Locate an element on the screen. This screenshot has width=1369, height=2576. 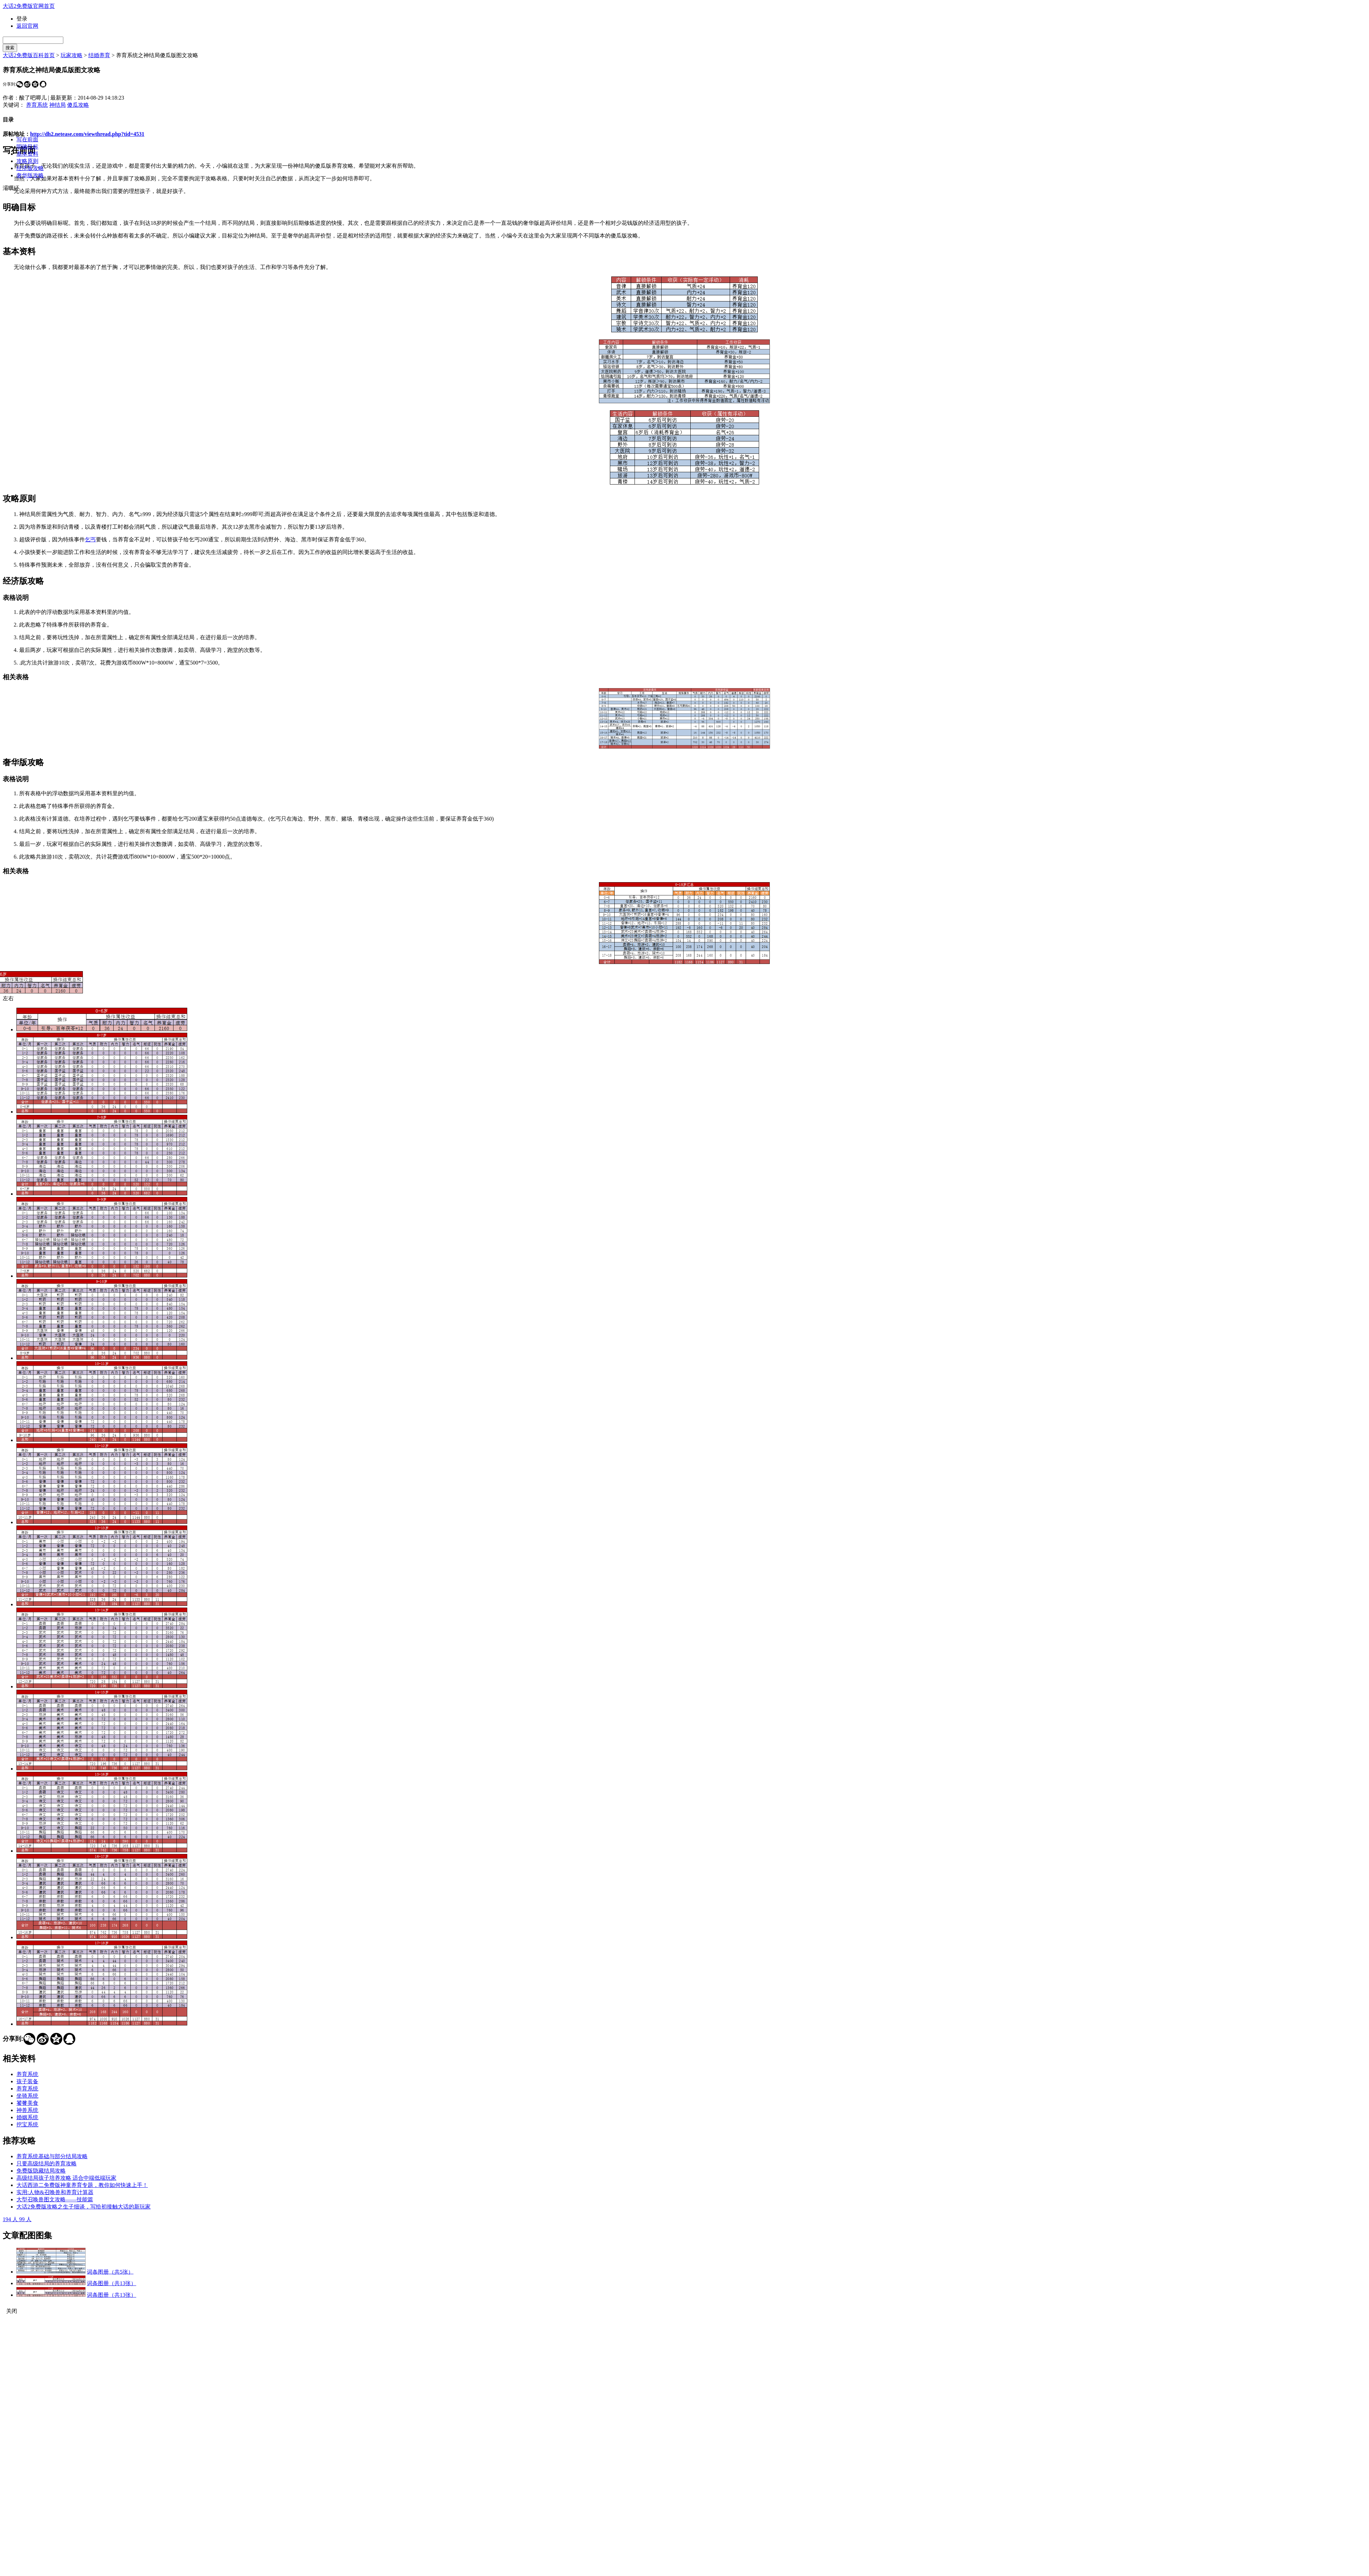
挖宝系统 is located at coordinates (27, 2124).